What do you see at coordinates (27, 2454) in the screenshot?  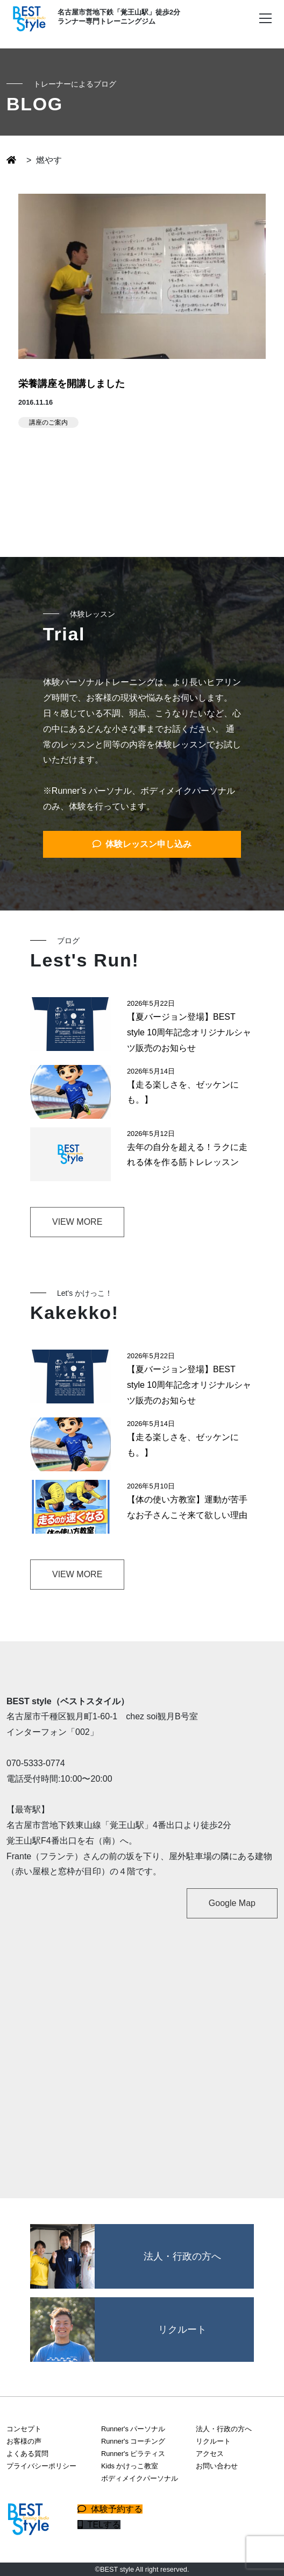 I see `よくある質問` at bounding box center [27, 2454].